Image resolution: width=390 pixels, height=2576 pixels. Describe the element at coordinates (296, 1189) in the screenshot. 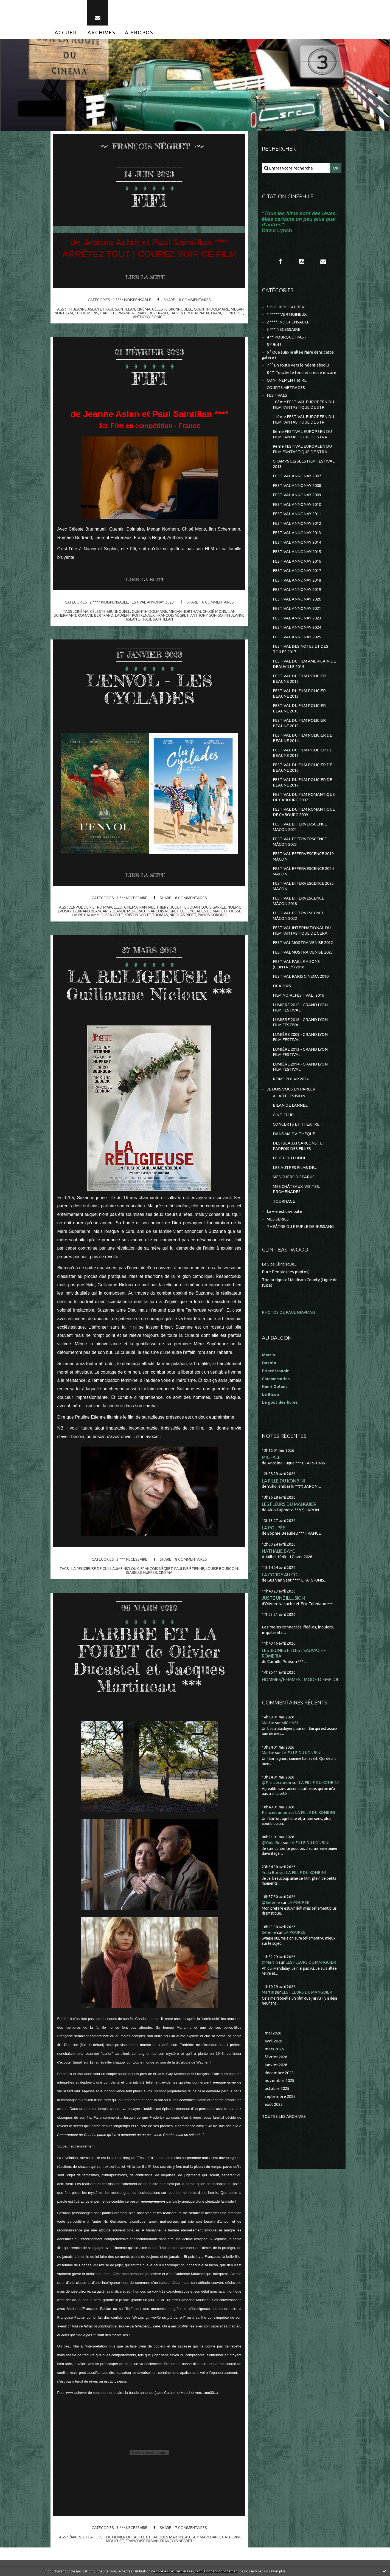

I see `MES CHÂTEAUX, VISITES, PROMENADES` at that location.